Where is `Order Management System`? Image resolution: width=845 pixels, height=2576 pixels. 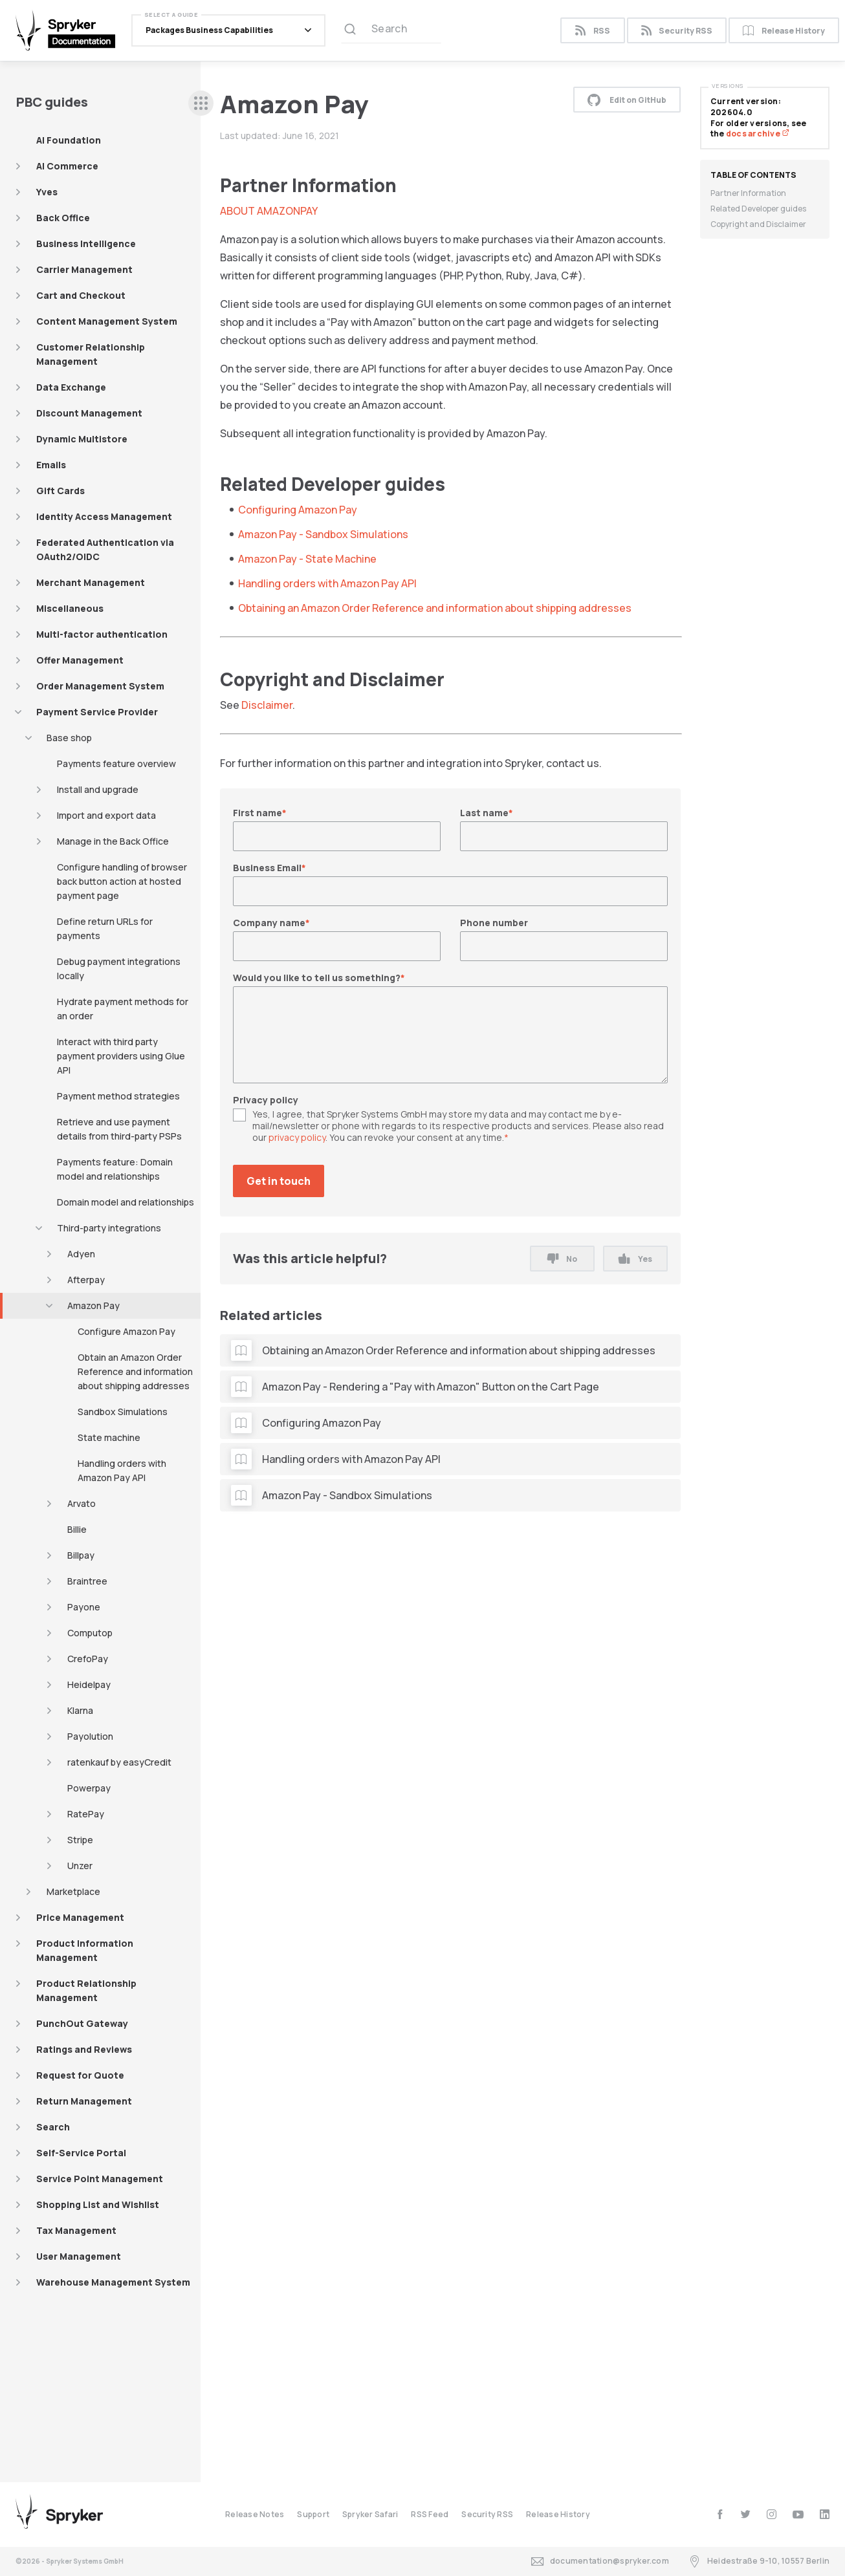 Order Management System is located at coordinates (100, 686).